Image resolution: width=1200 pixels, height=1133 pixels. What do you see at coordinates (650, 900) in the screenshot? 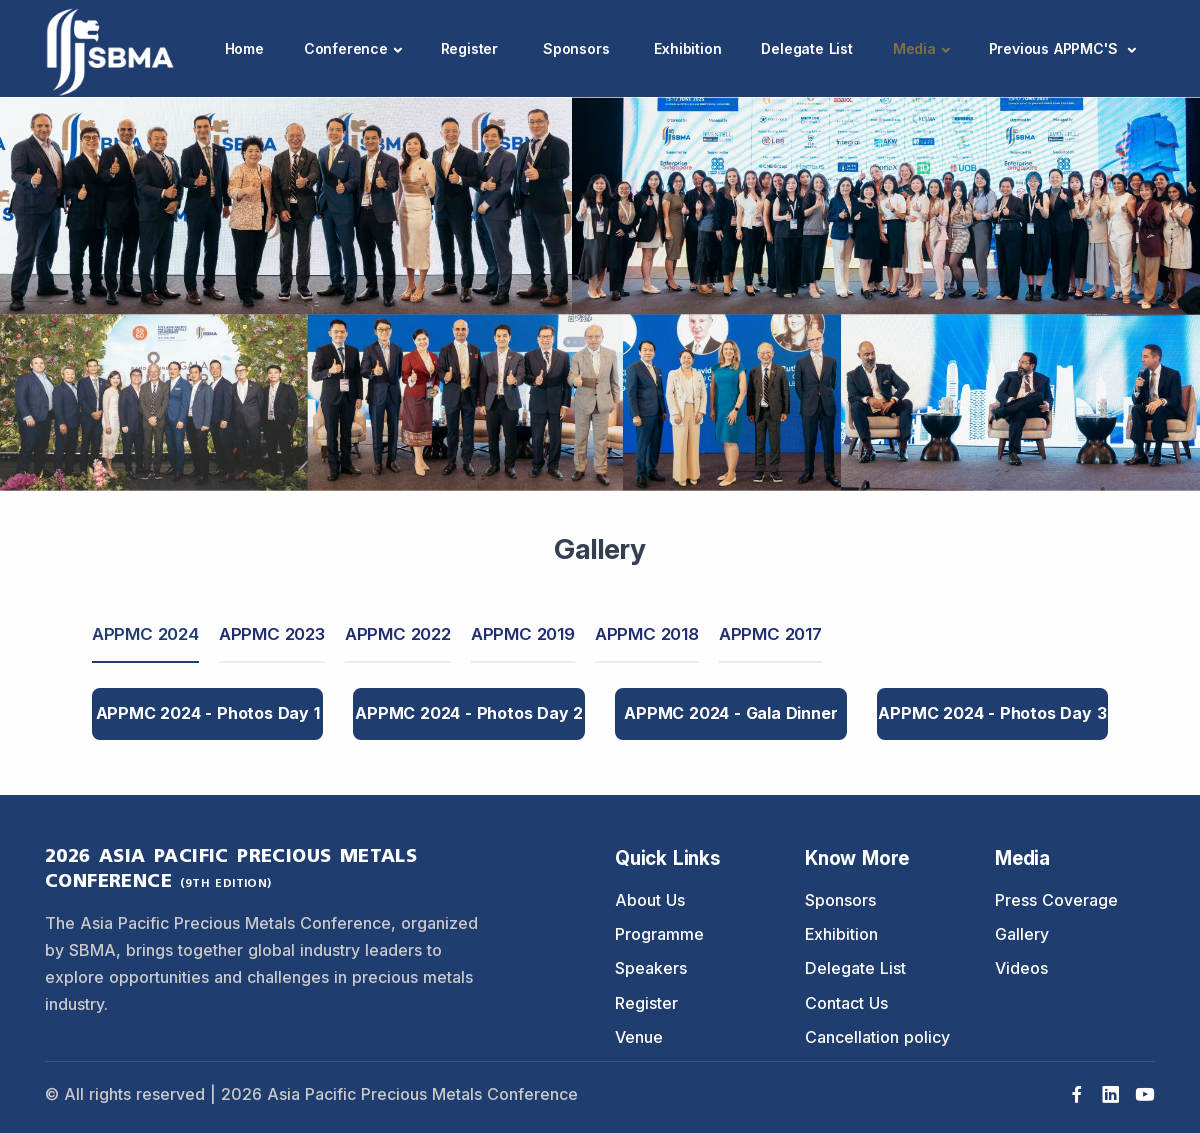
I see `About Us` at bounding box center [650, 900].